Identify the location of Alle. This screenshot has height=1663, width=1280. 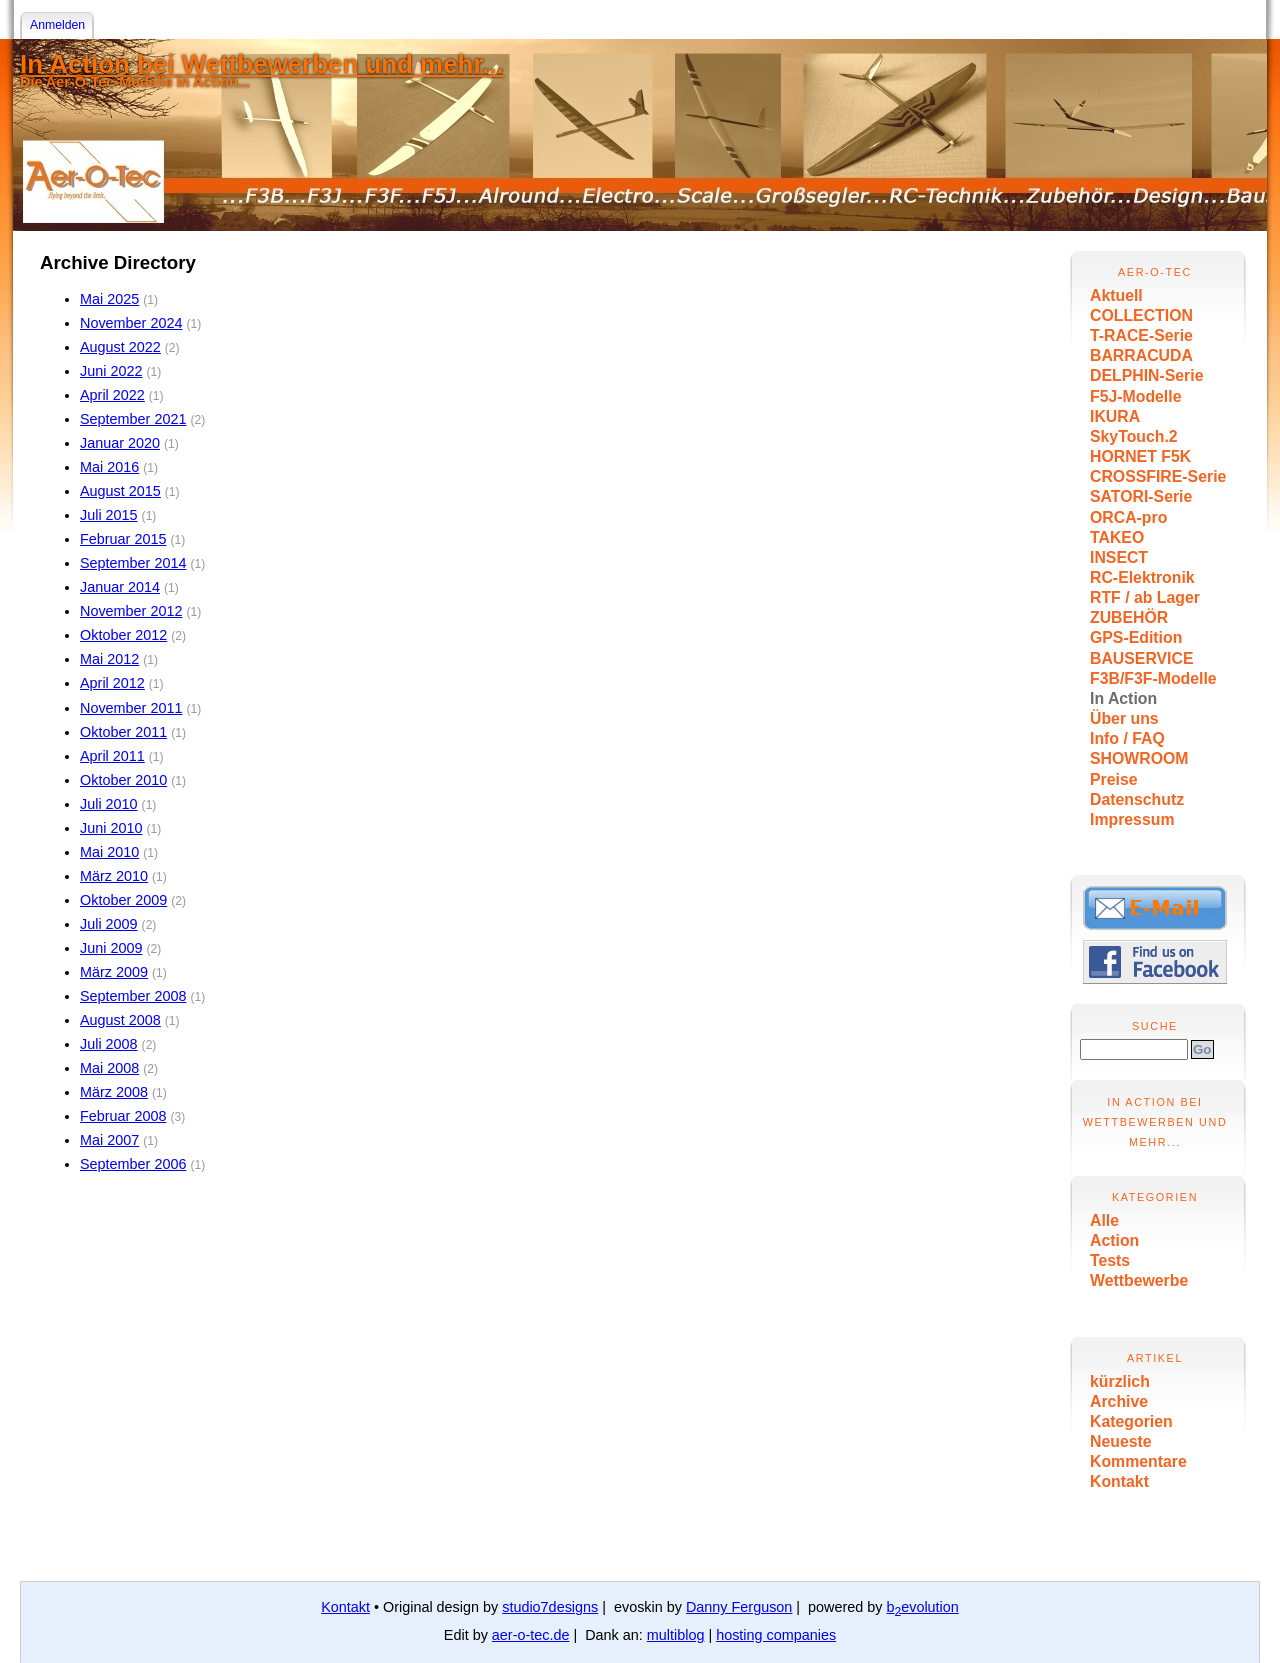
(1104, 1220).